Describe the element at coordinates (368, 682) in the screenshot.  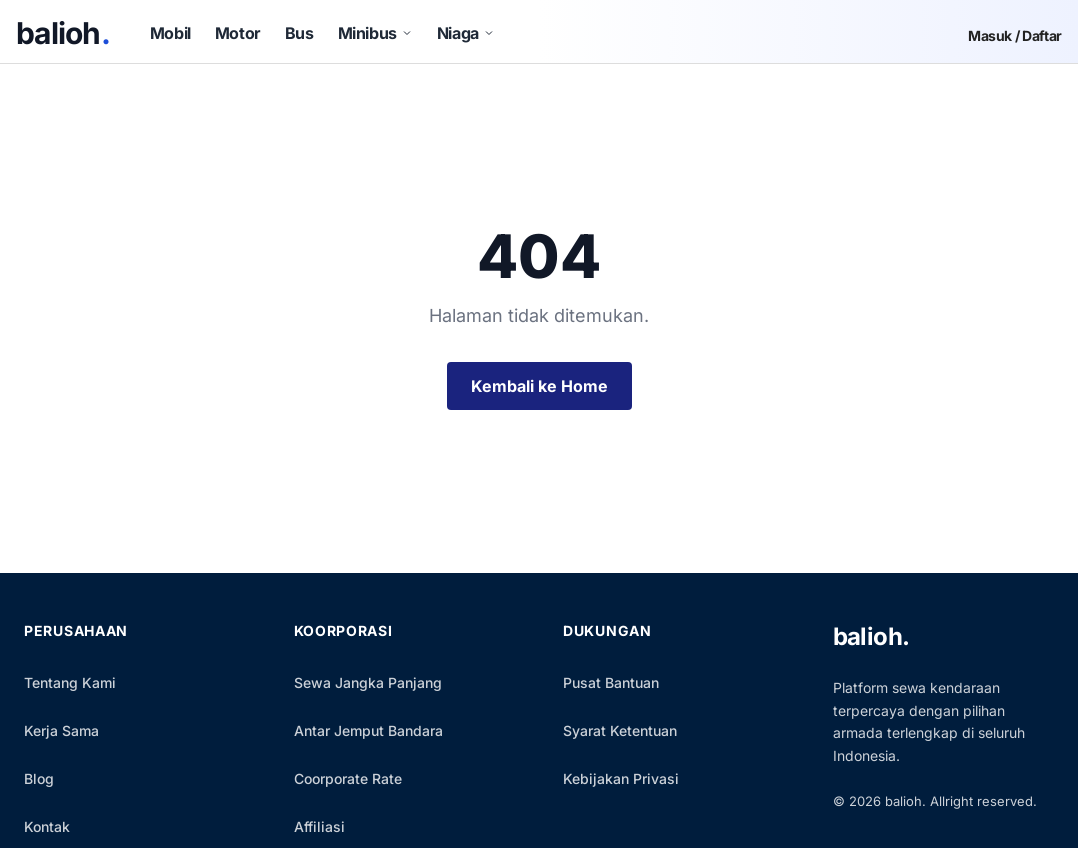
I see `Sewa Jangka Panjang` at that location.